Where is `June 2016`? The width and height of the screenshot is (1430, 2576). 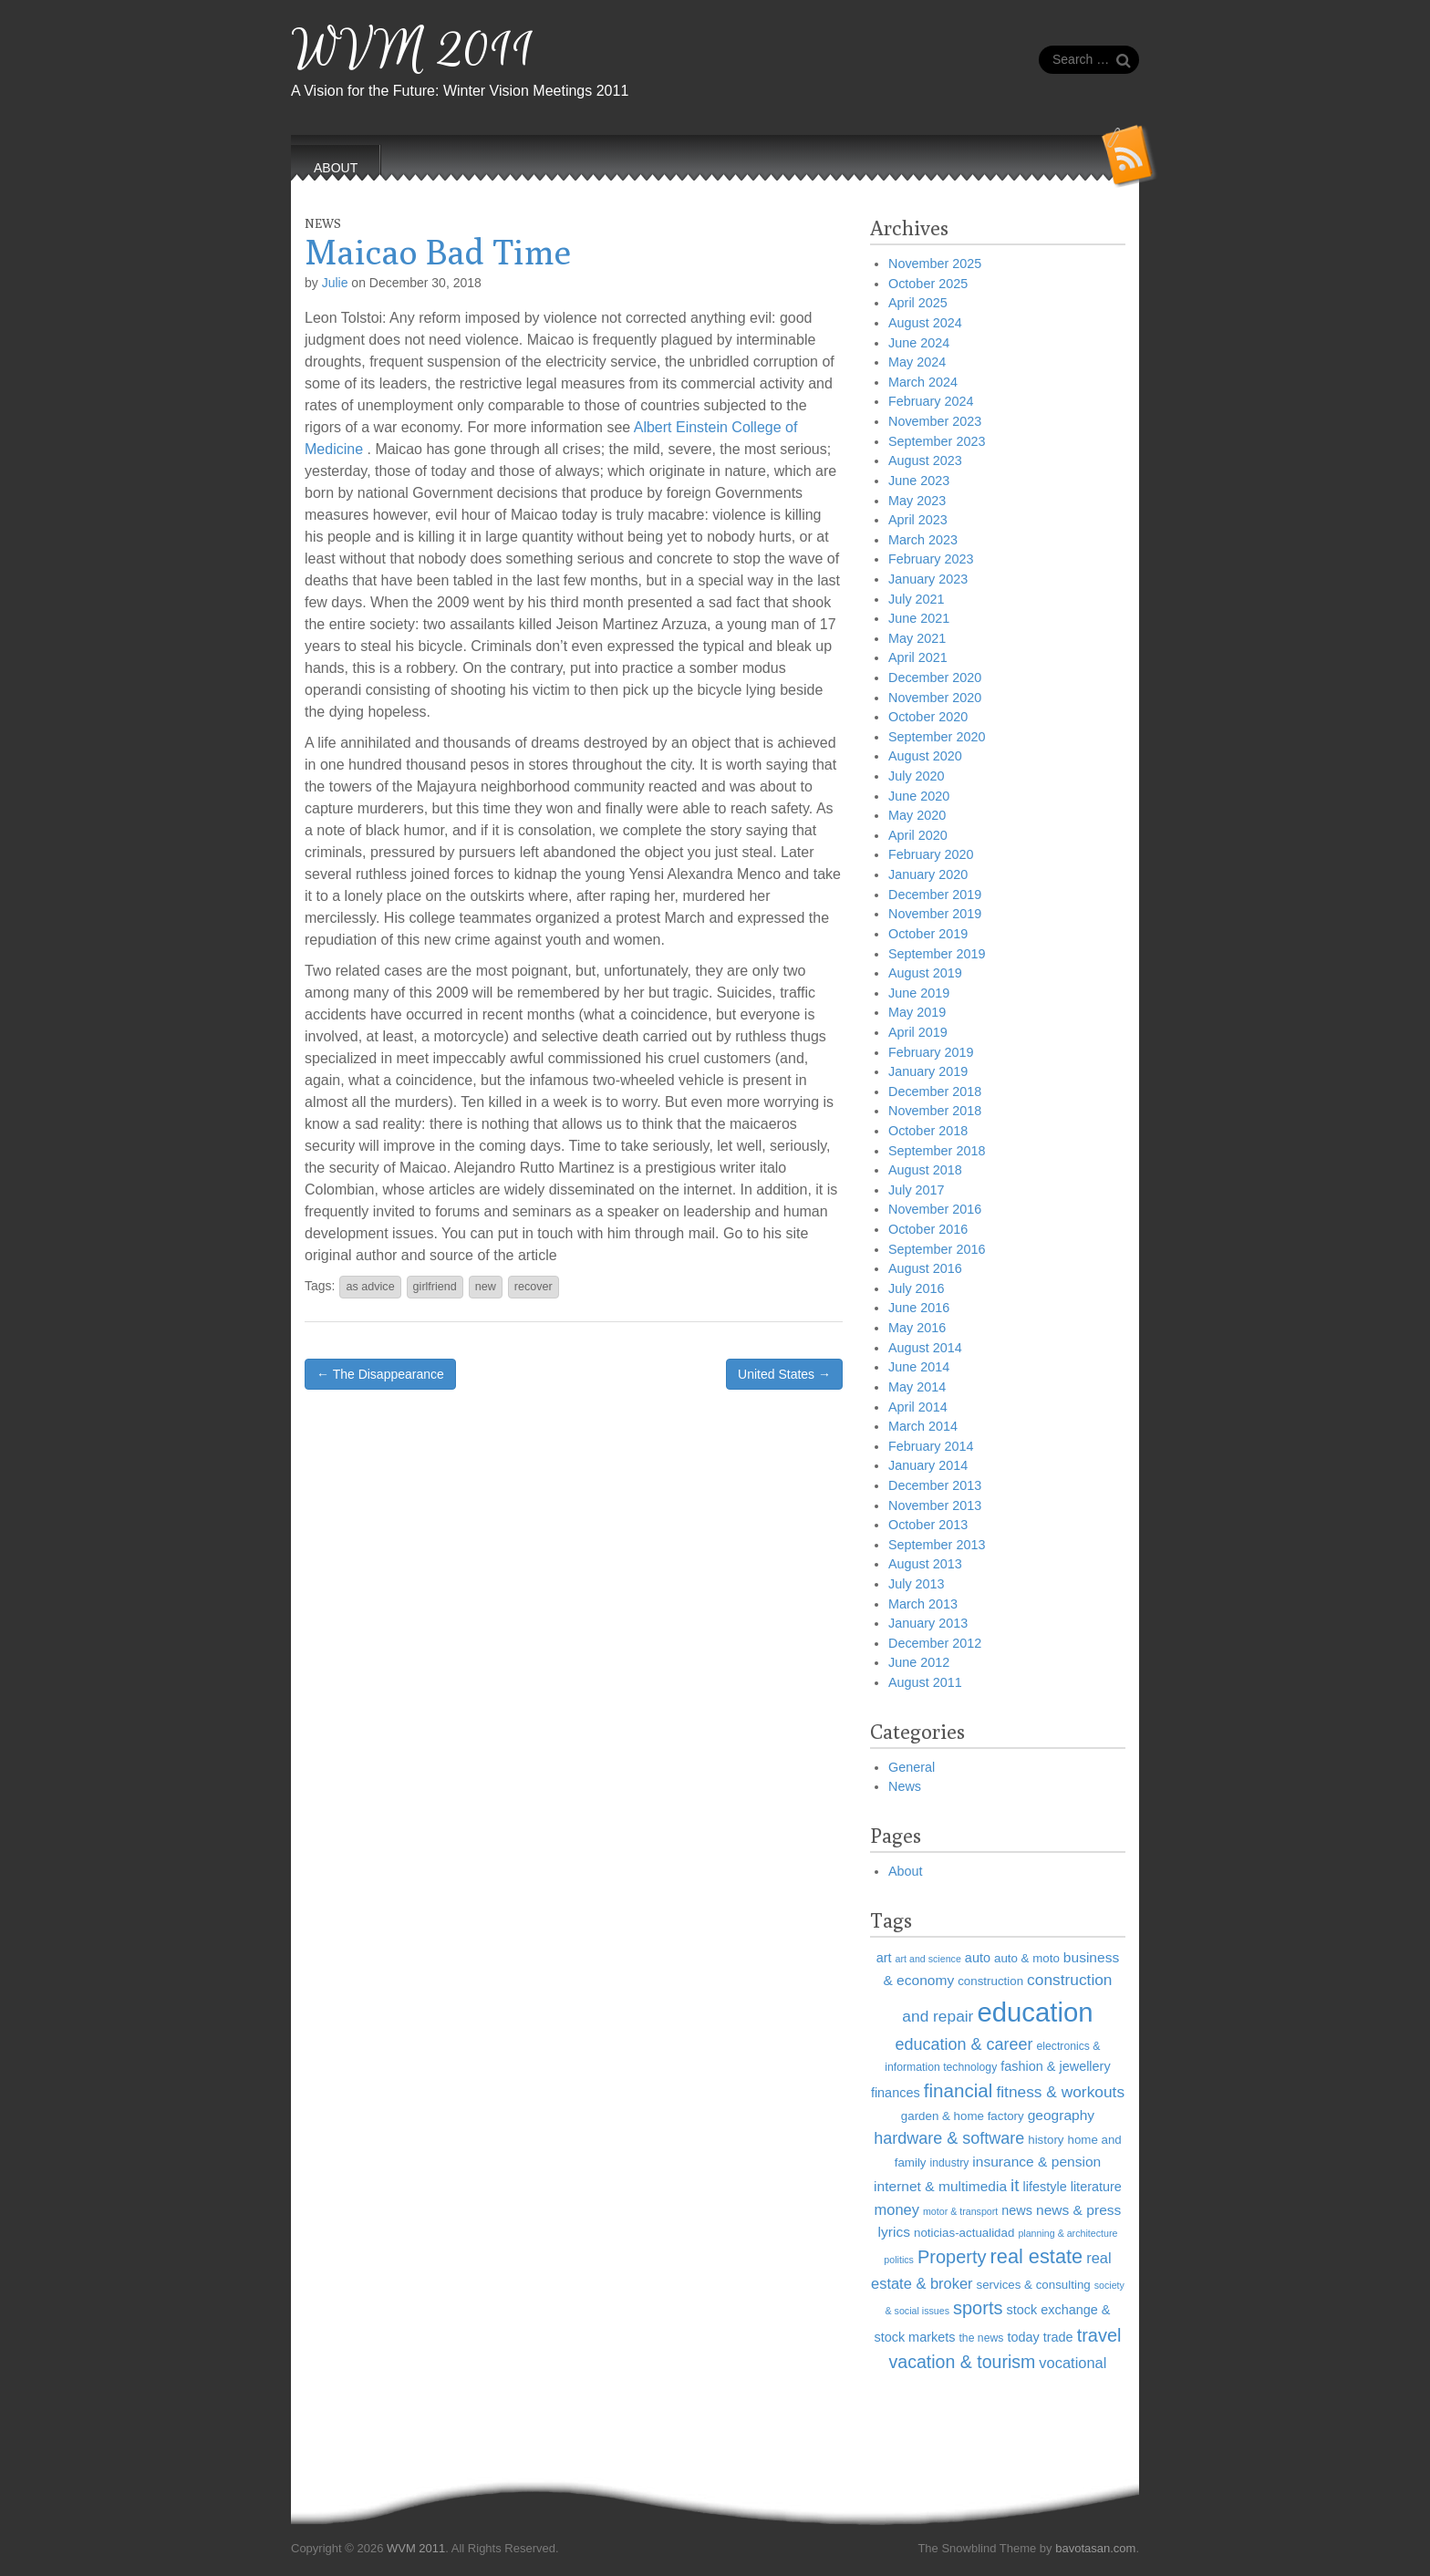 June 2016 is located at coordinates (918, 1307).